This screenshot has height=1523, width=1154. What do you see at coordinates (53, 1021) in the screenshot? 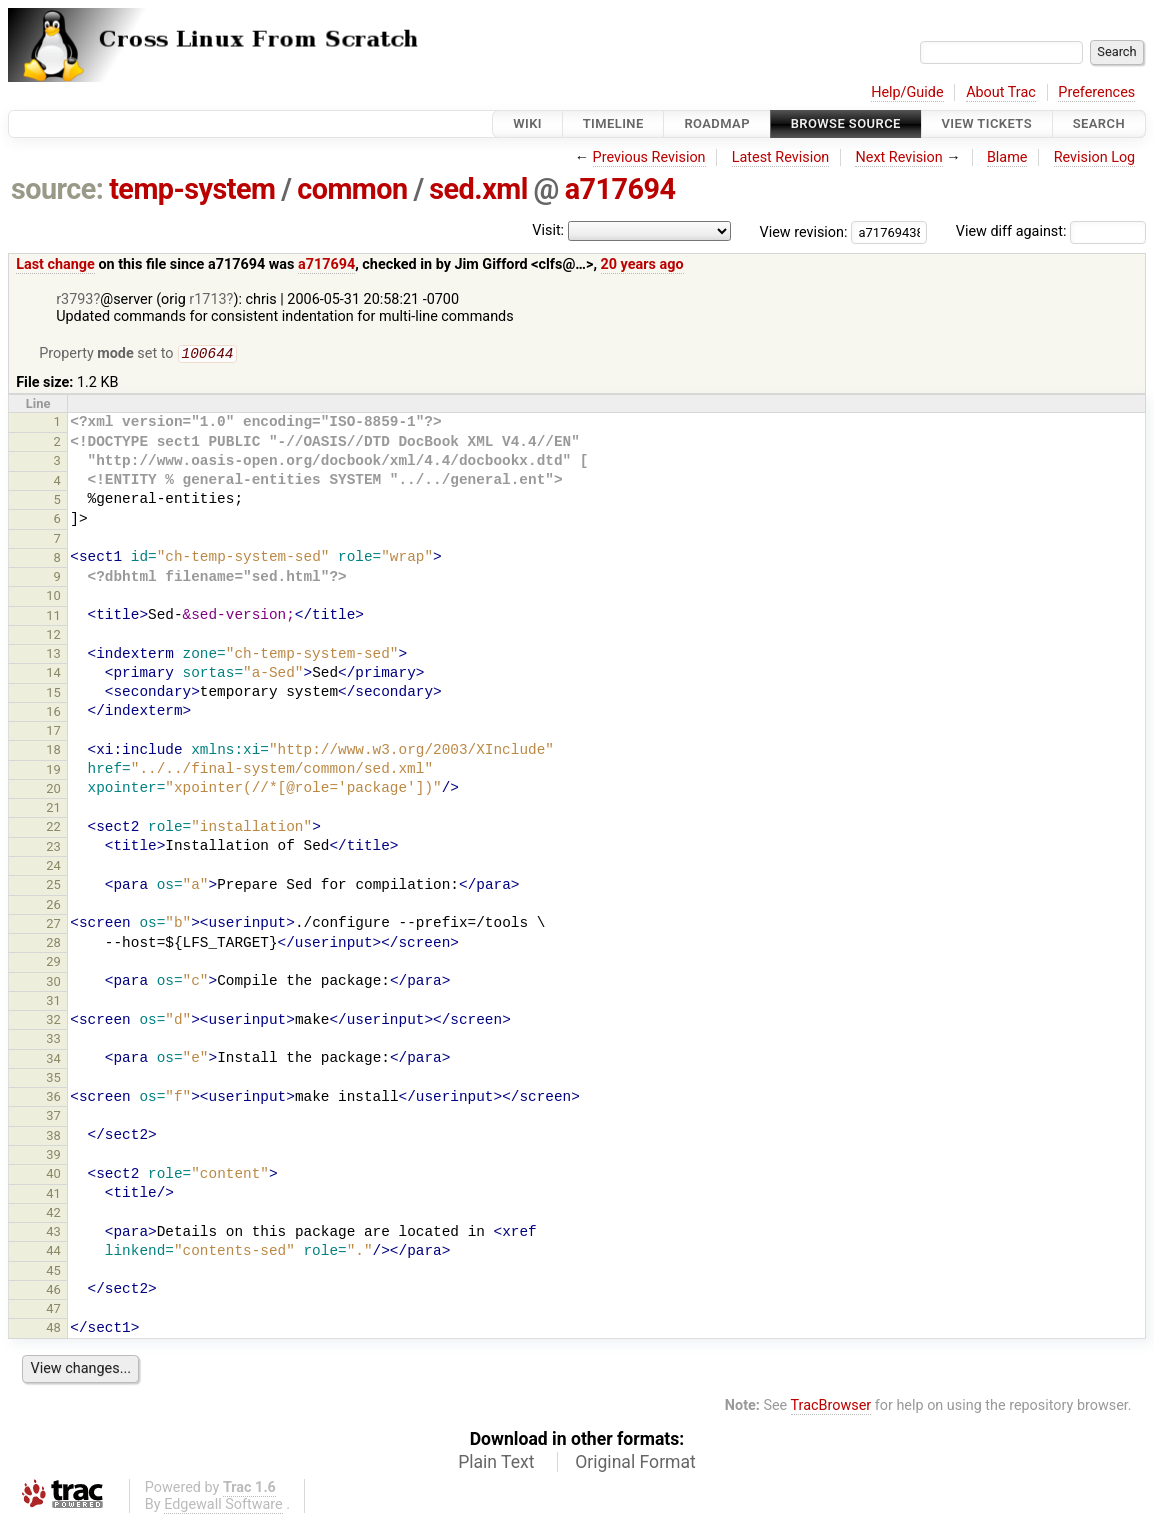
I see `32` at bounding box center [53, 1021].